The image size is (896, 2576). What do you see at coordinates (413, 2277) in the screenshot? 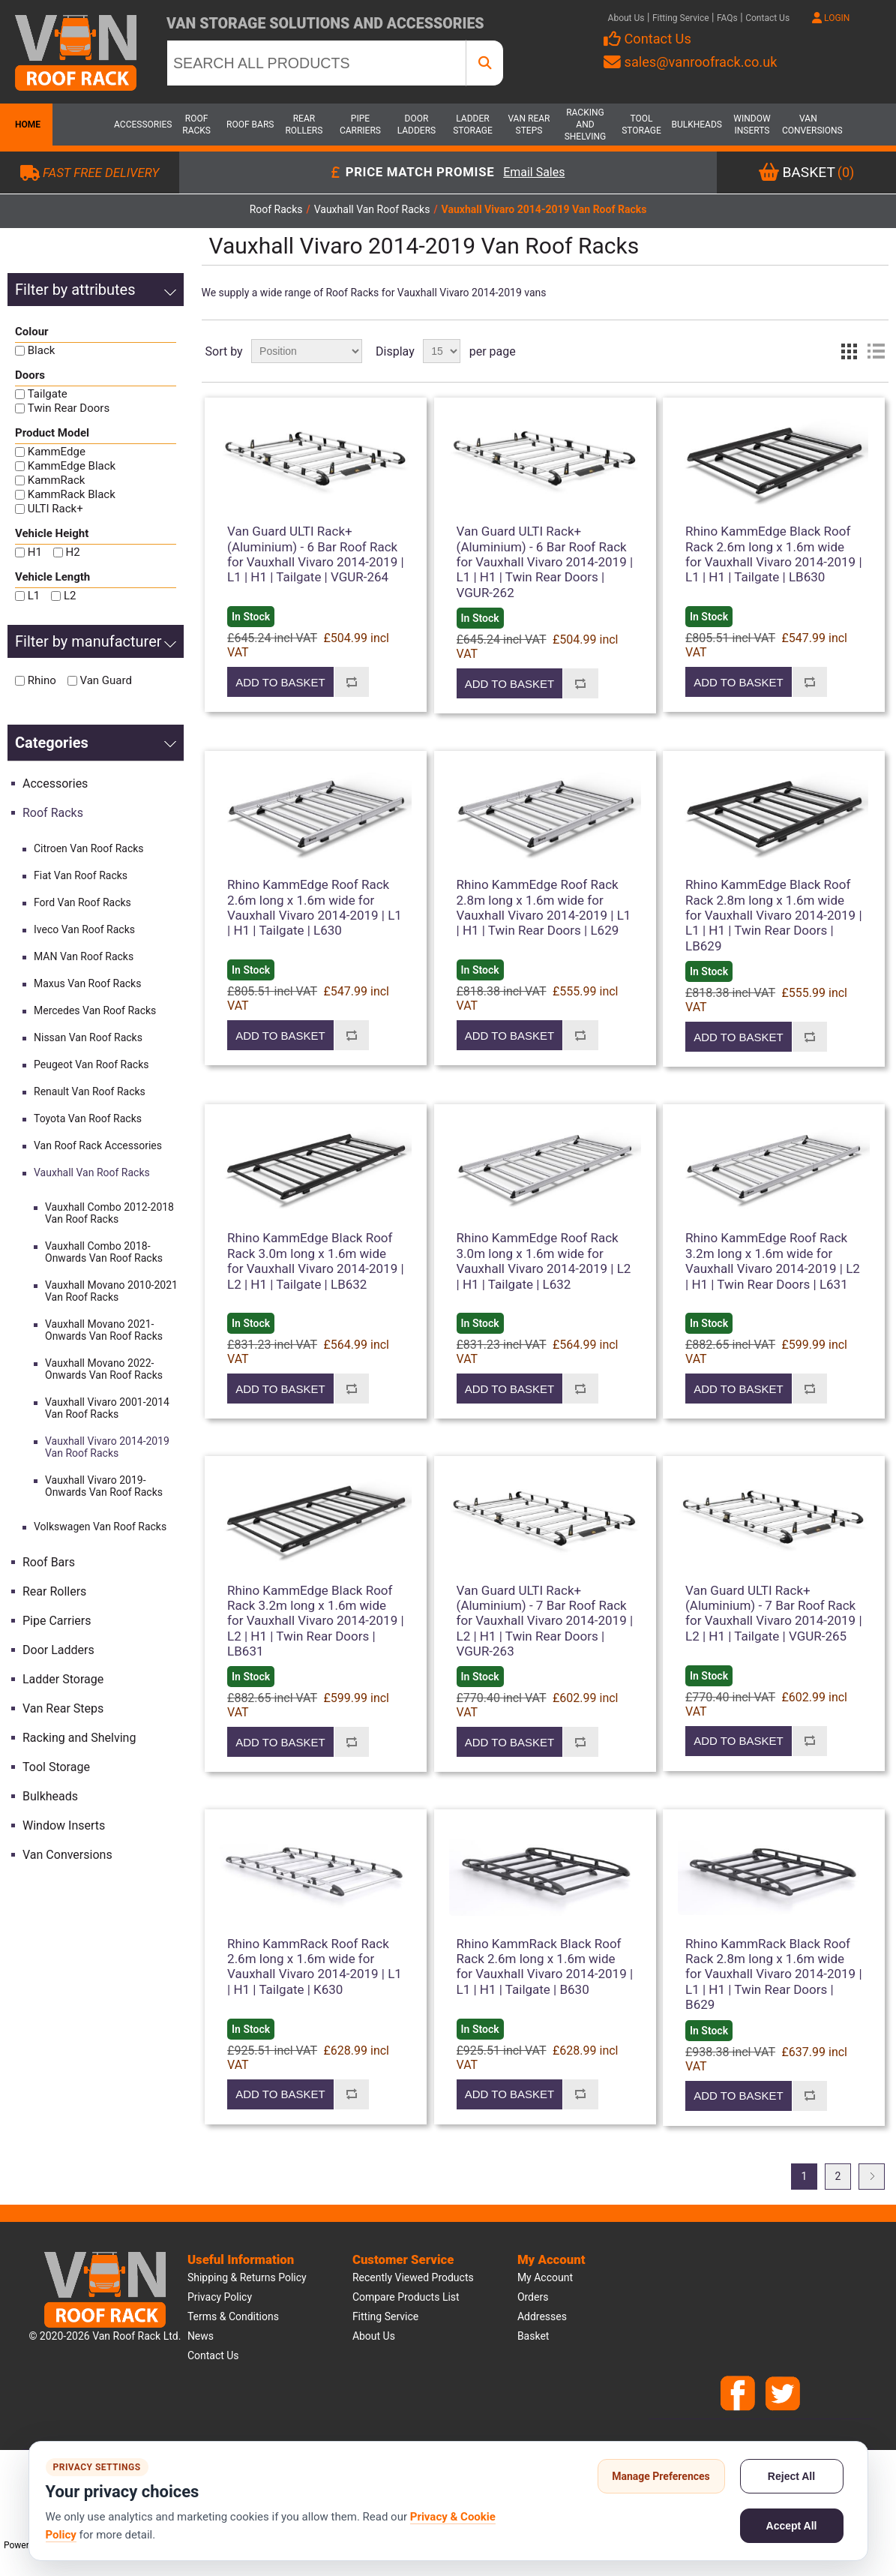
I see `Recently viewed products` at bounding box center [413, 2277].